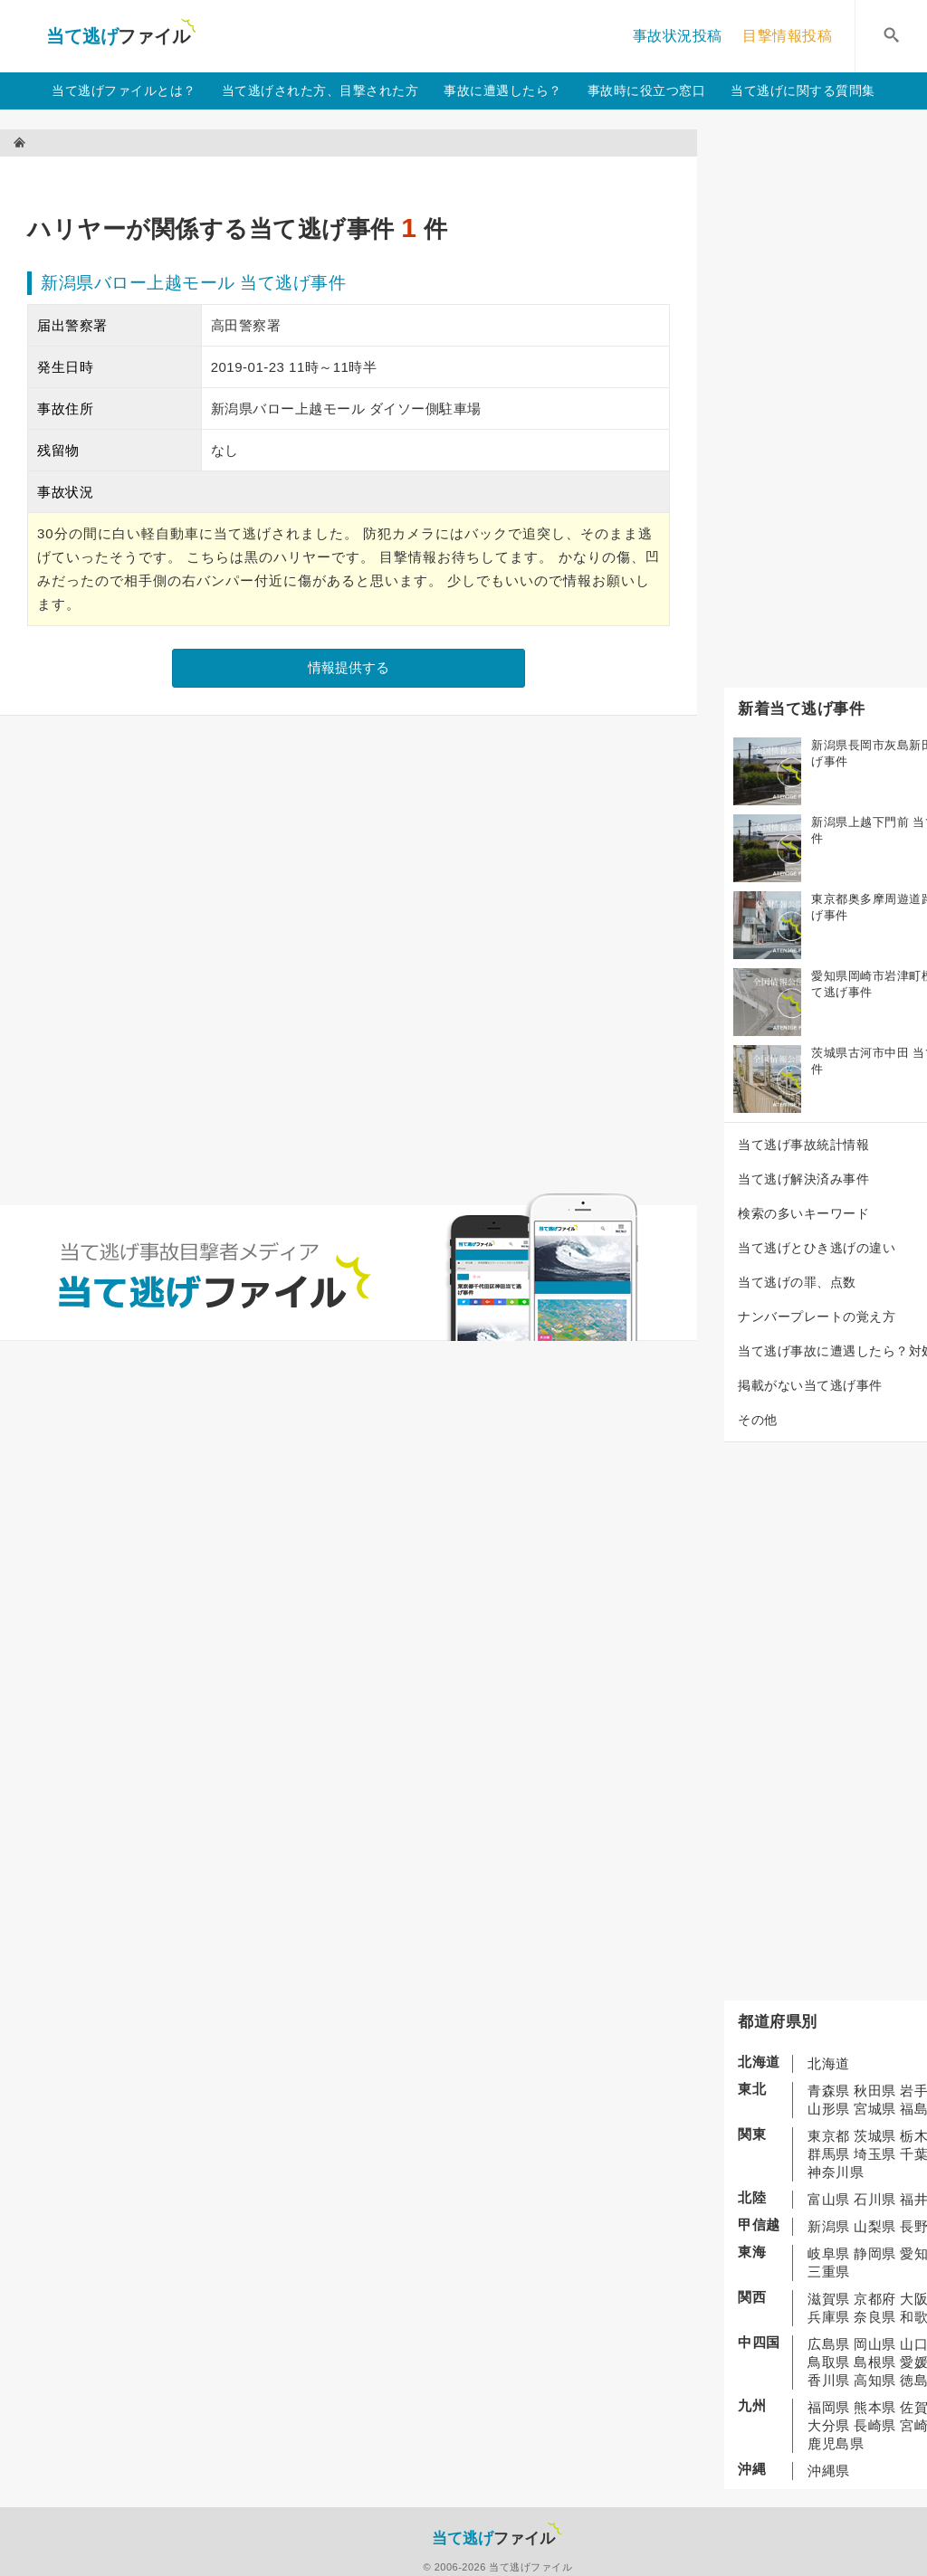 The image size is (927, 2576). Describe the element at coordinates (829, 2108) in the screenshot. I see `山形県` at that location.